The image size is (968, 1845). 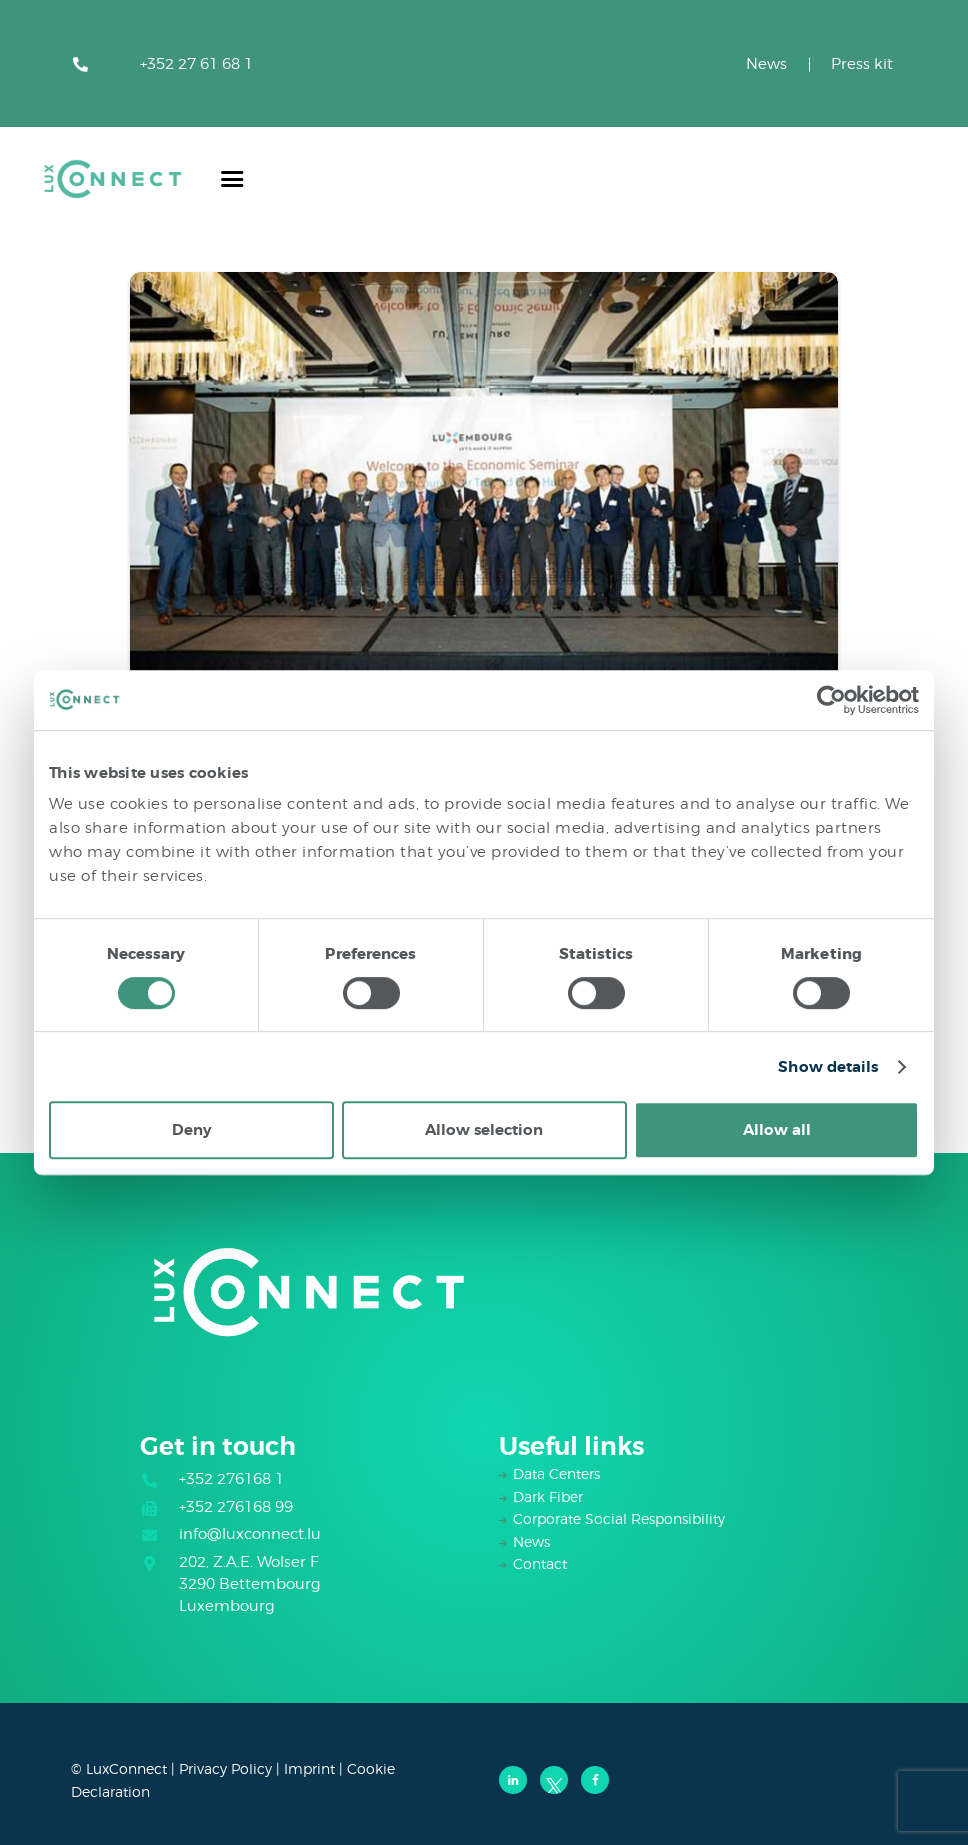 What do you see at coordinates (225, 1768) in the screenshot?
I see `Privacy Policy` at bounding box center [225, 1768].